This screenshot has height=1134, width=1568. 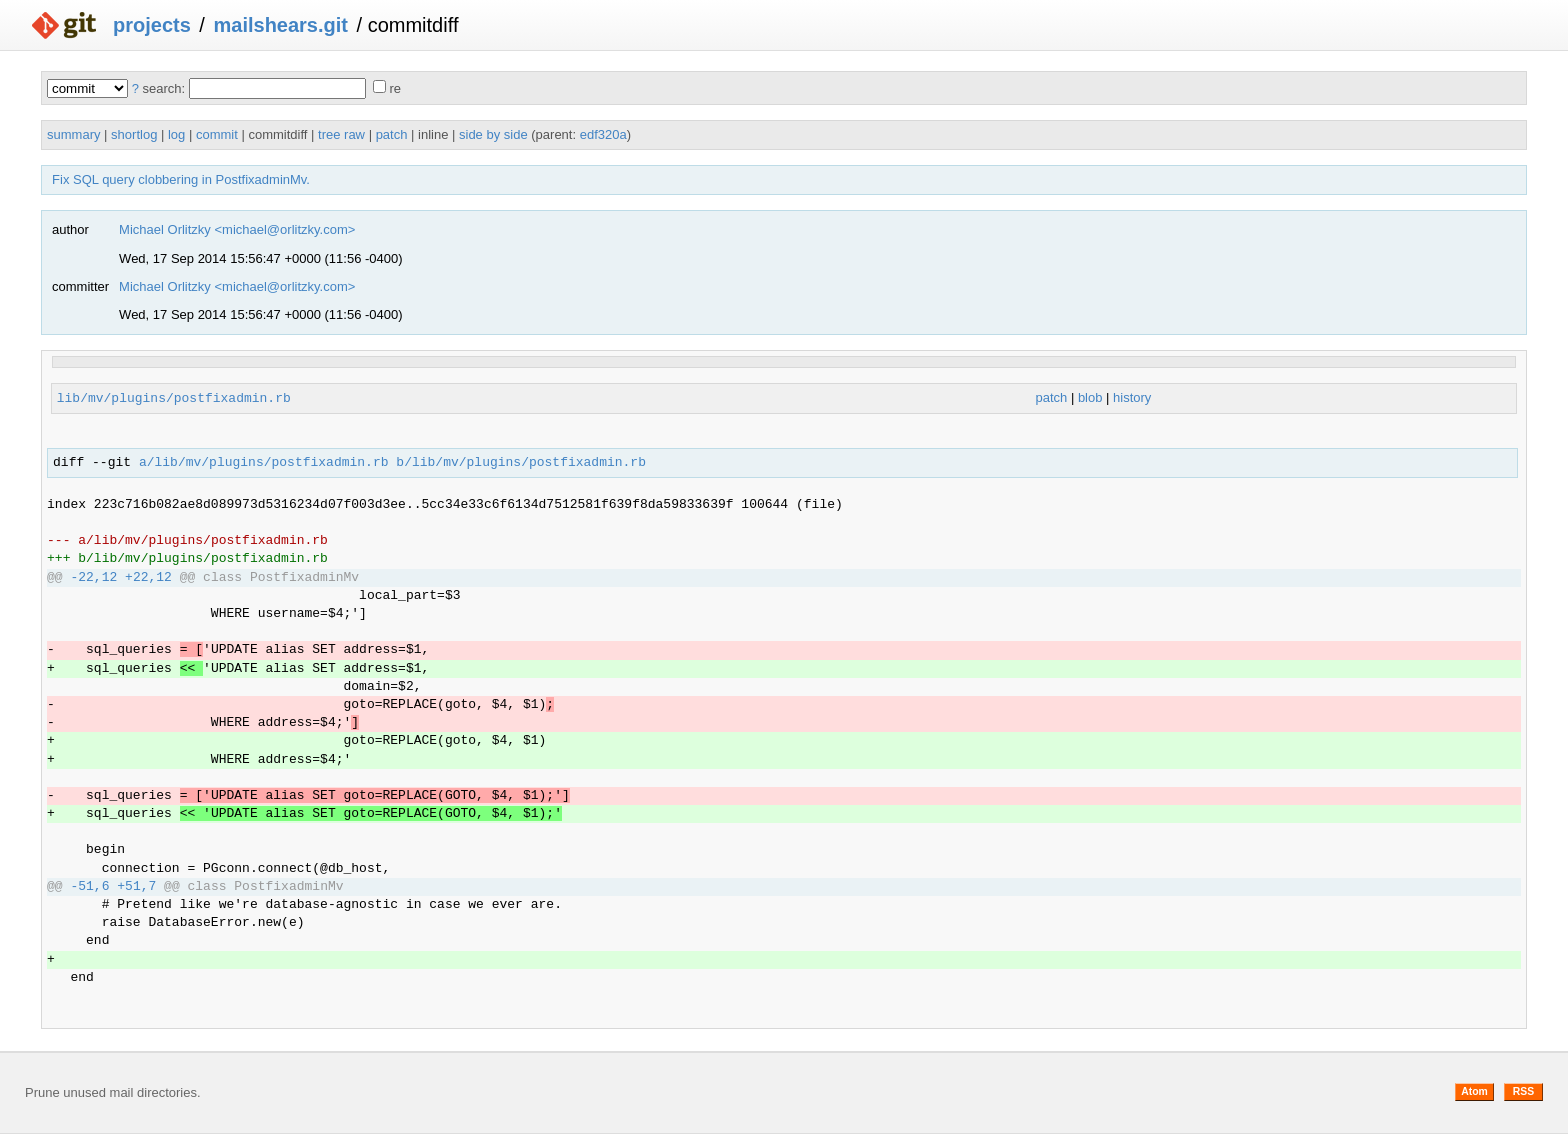 I want to click on -22,12, so click(x=93, y=578).